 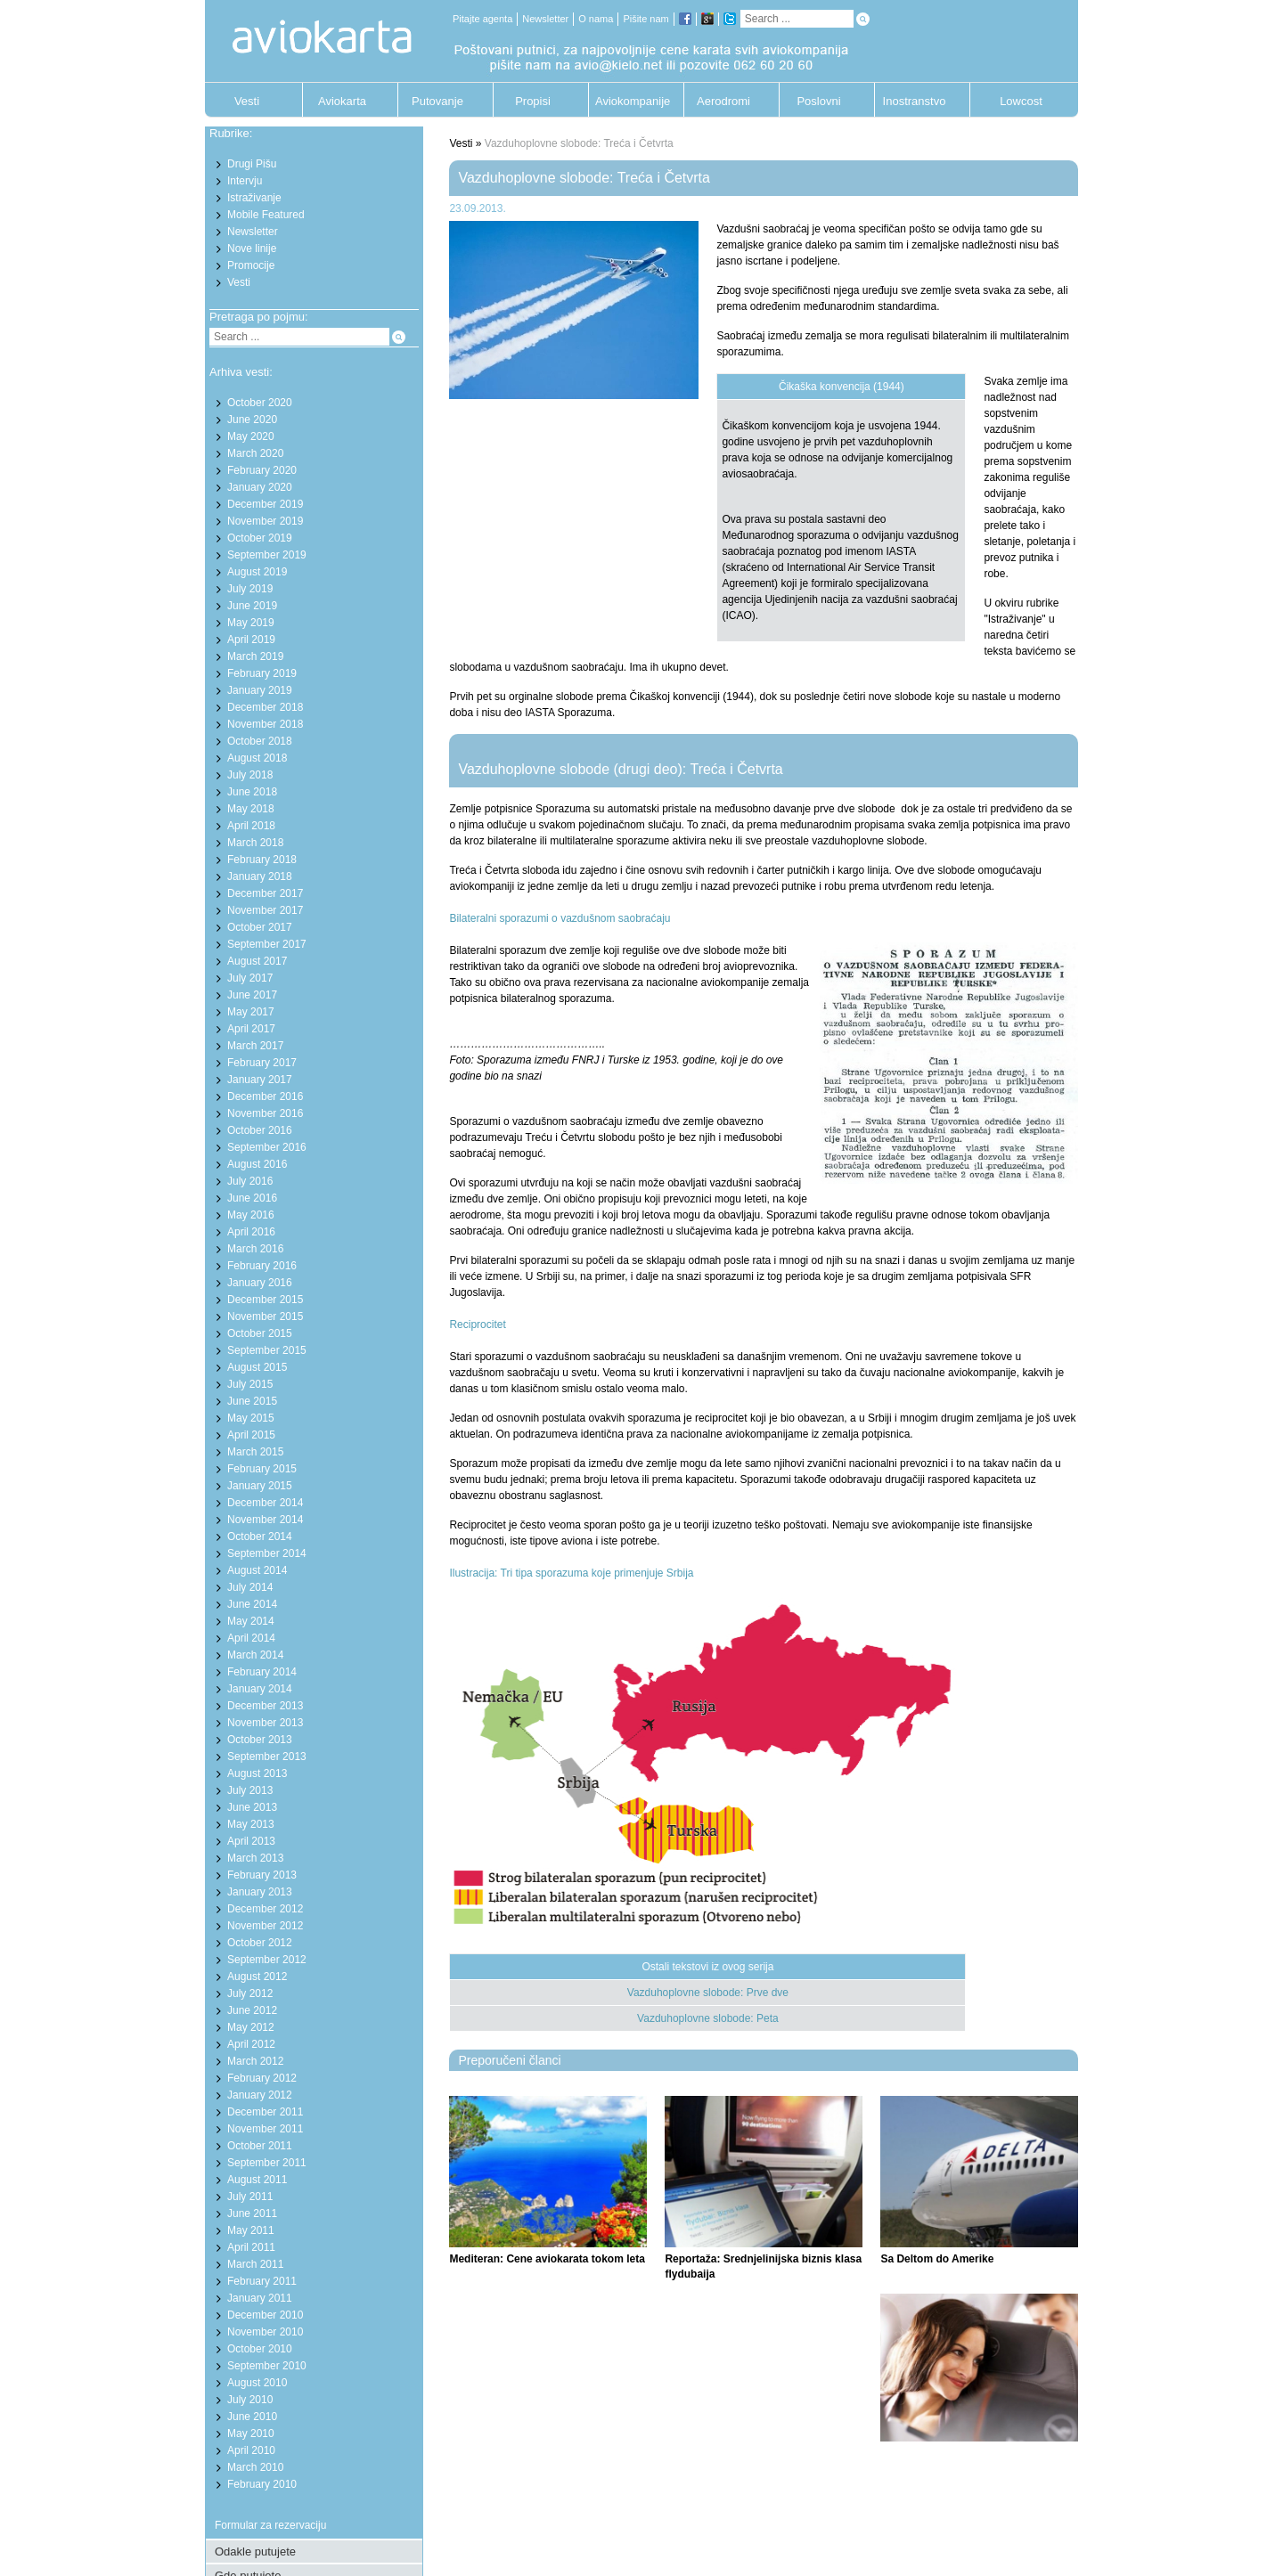 What do you see at coordinates (255, 842) in the screenshot?
I see `March 2018` at bounding box center [255, 842].